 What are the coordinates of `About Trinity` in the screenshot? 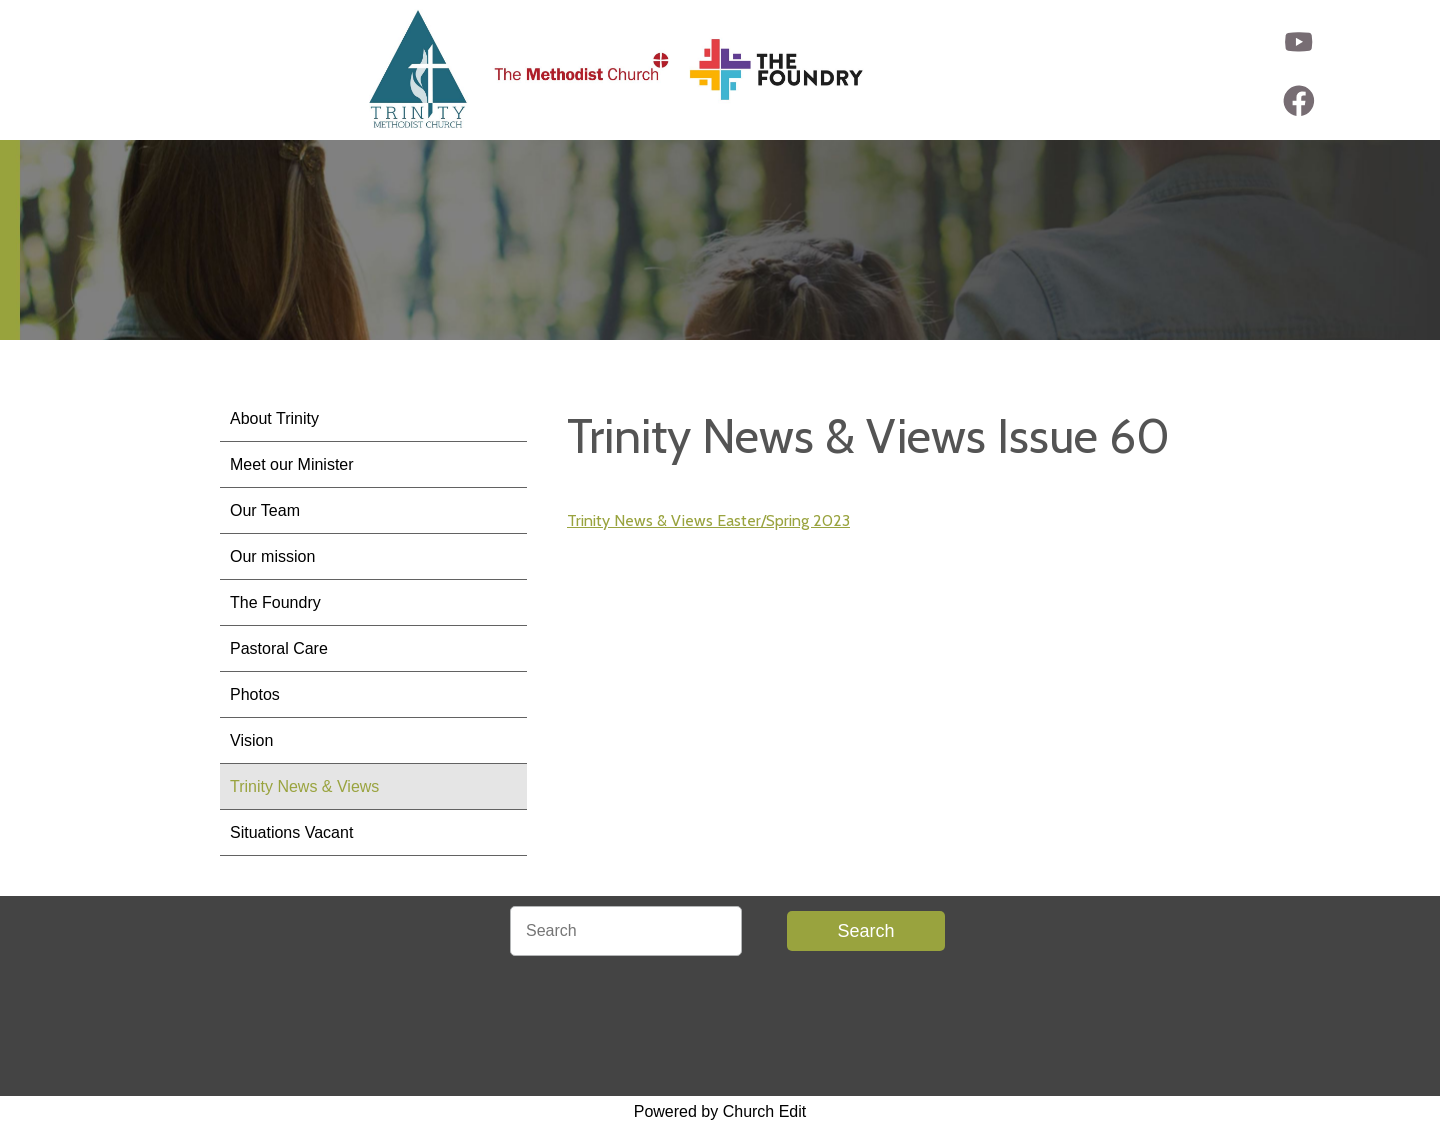 It's located at (274, 418).